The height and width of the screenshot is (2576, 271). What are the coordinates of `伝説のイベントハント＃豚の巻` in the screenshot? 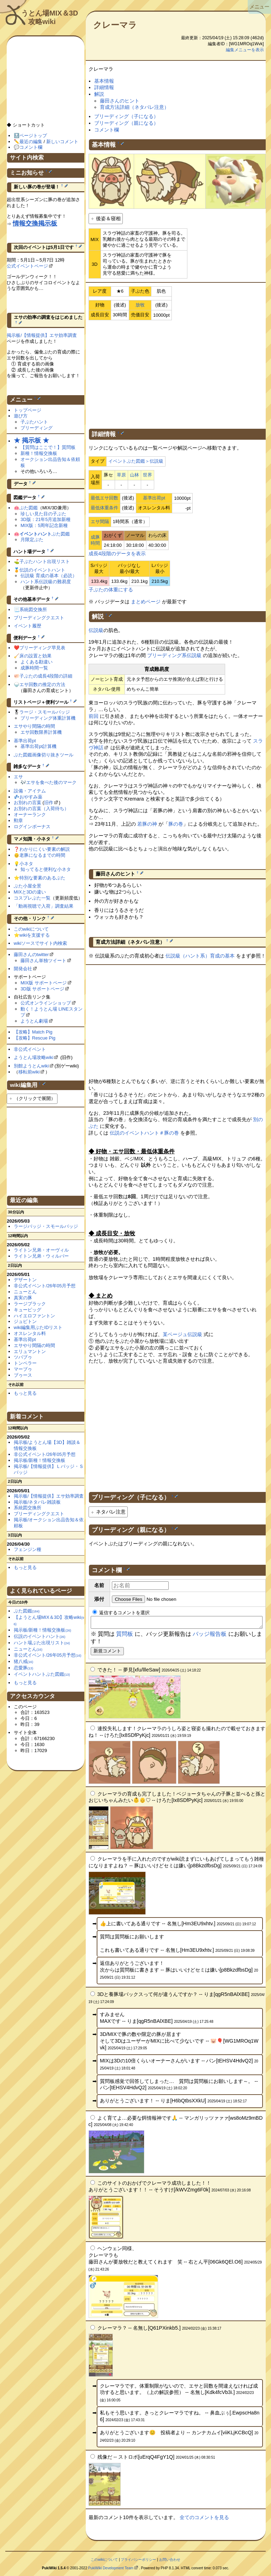 It's located at (144, 1133).